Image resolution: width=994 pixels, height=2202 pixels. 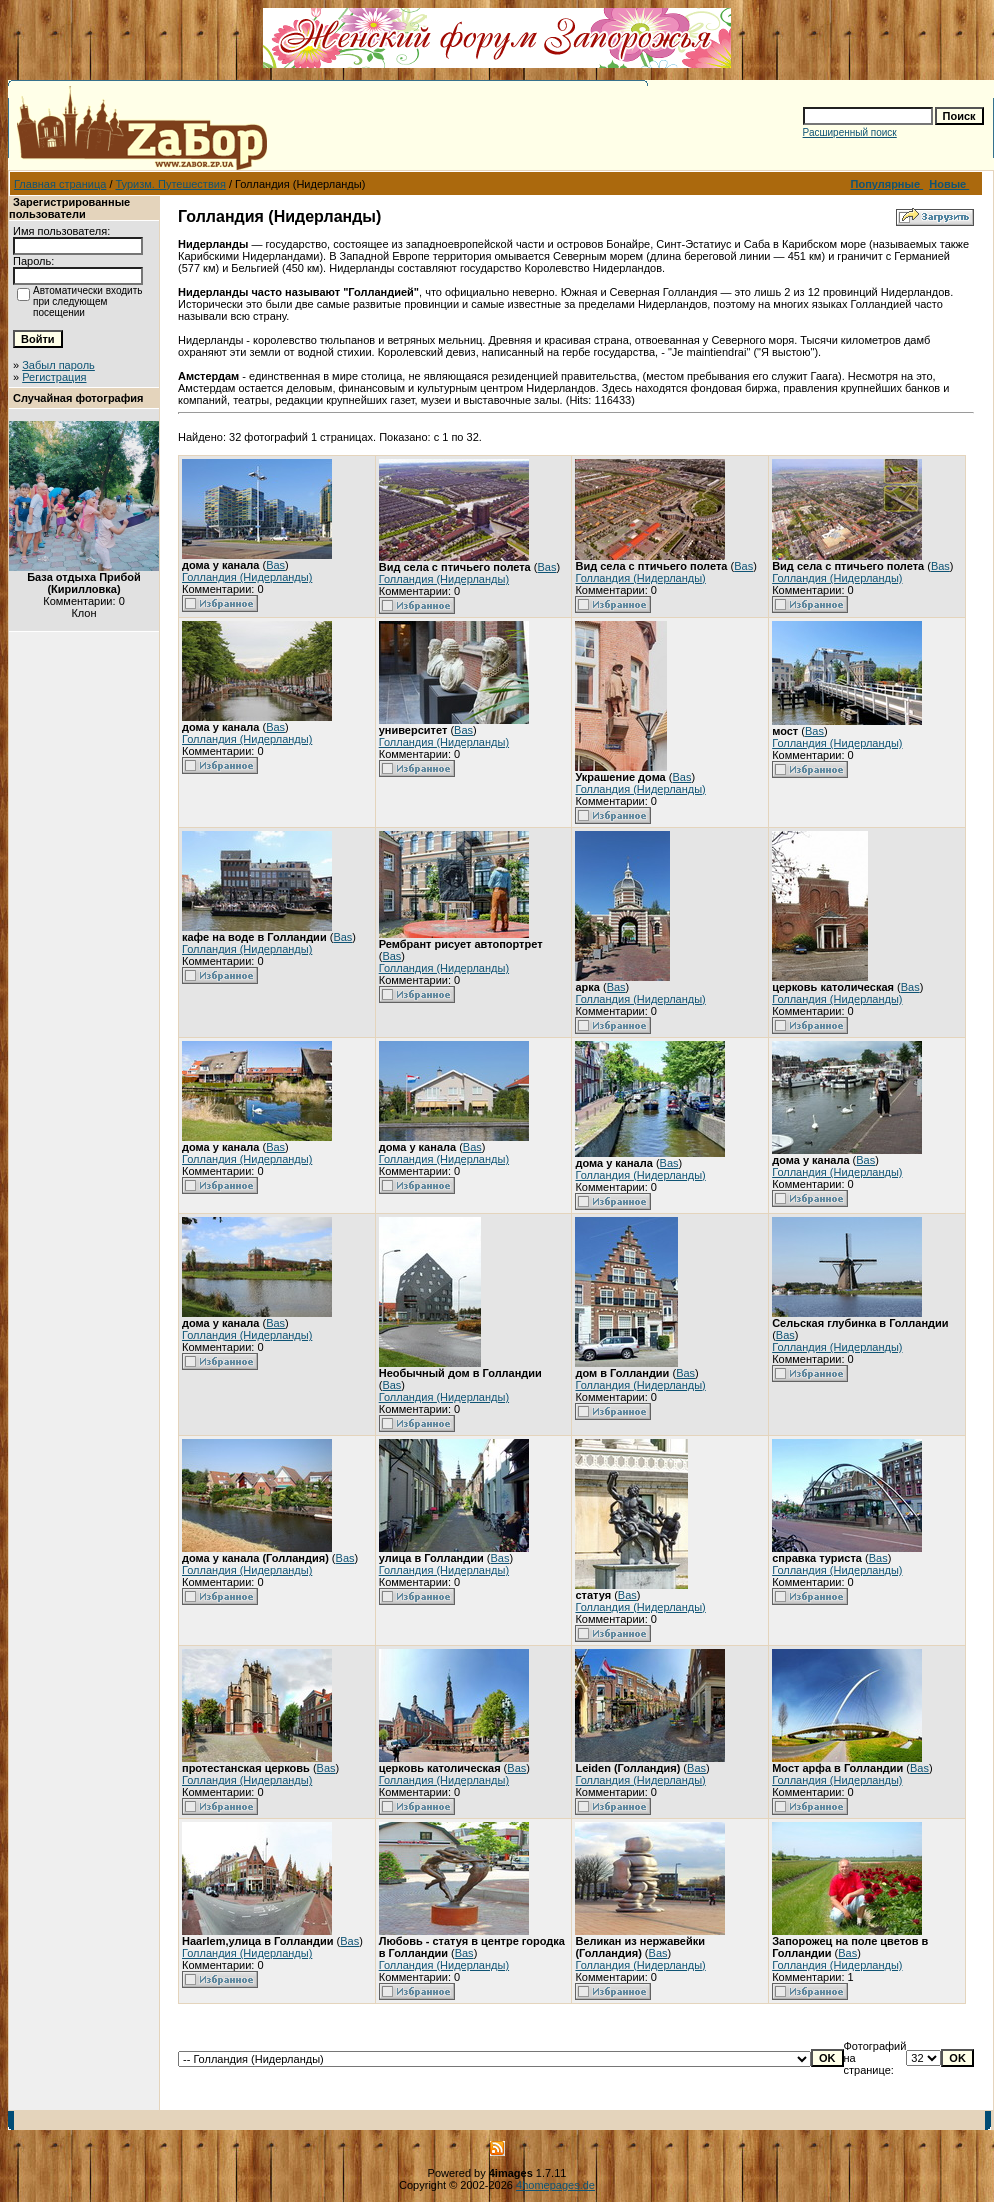 What do you see at coordinates (247, 577) in the screenshot?
I see `Голландия (Нидерланды)` at bounding box center [247, 577].